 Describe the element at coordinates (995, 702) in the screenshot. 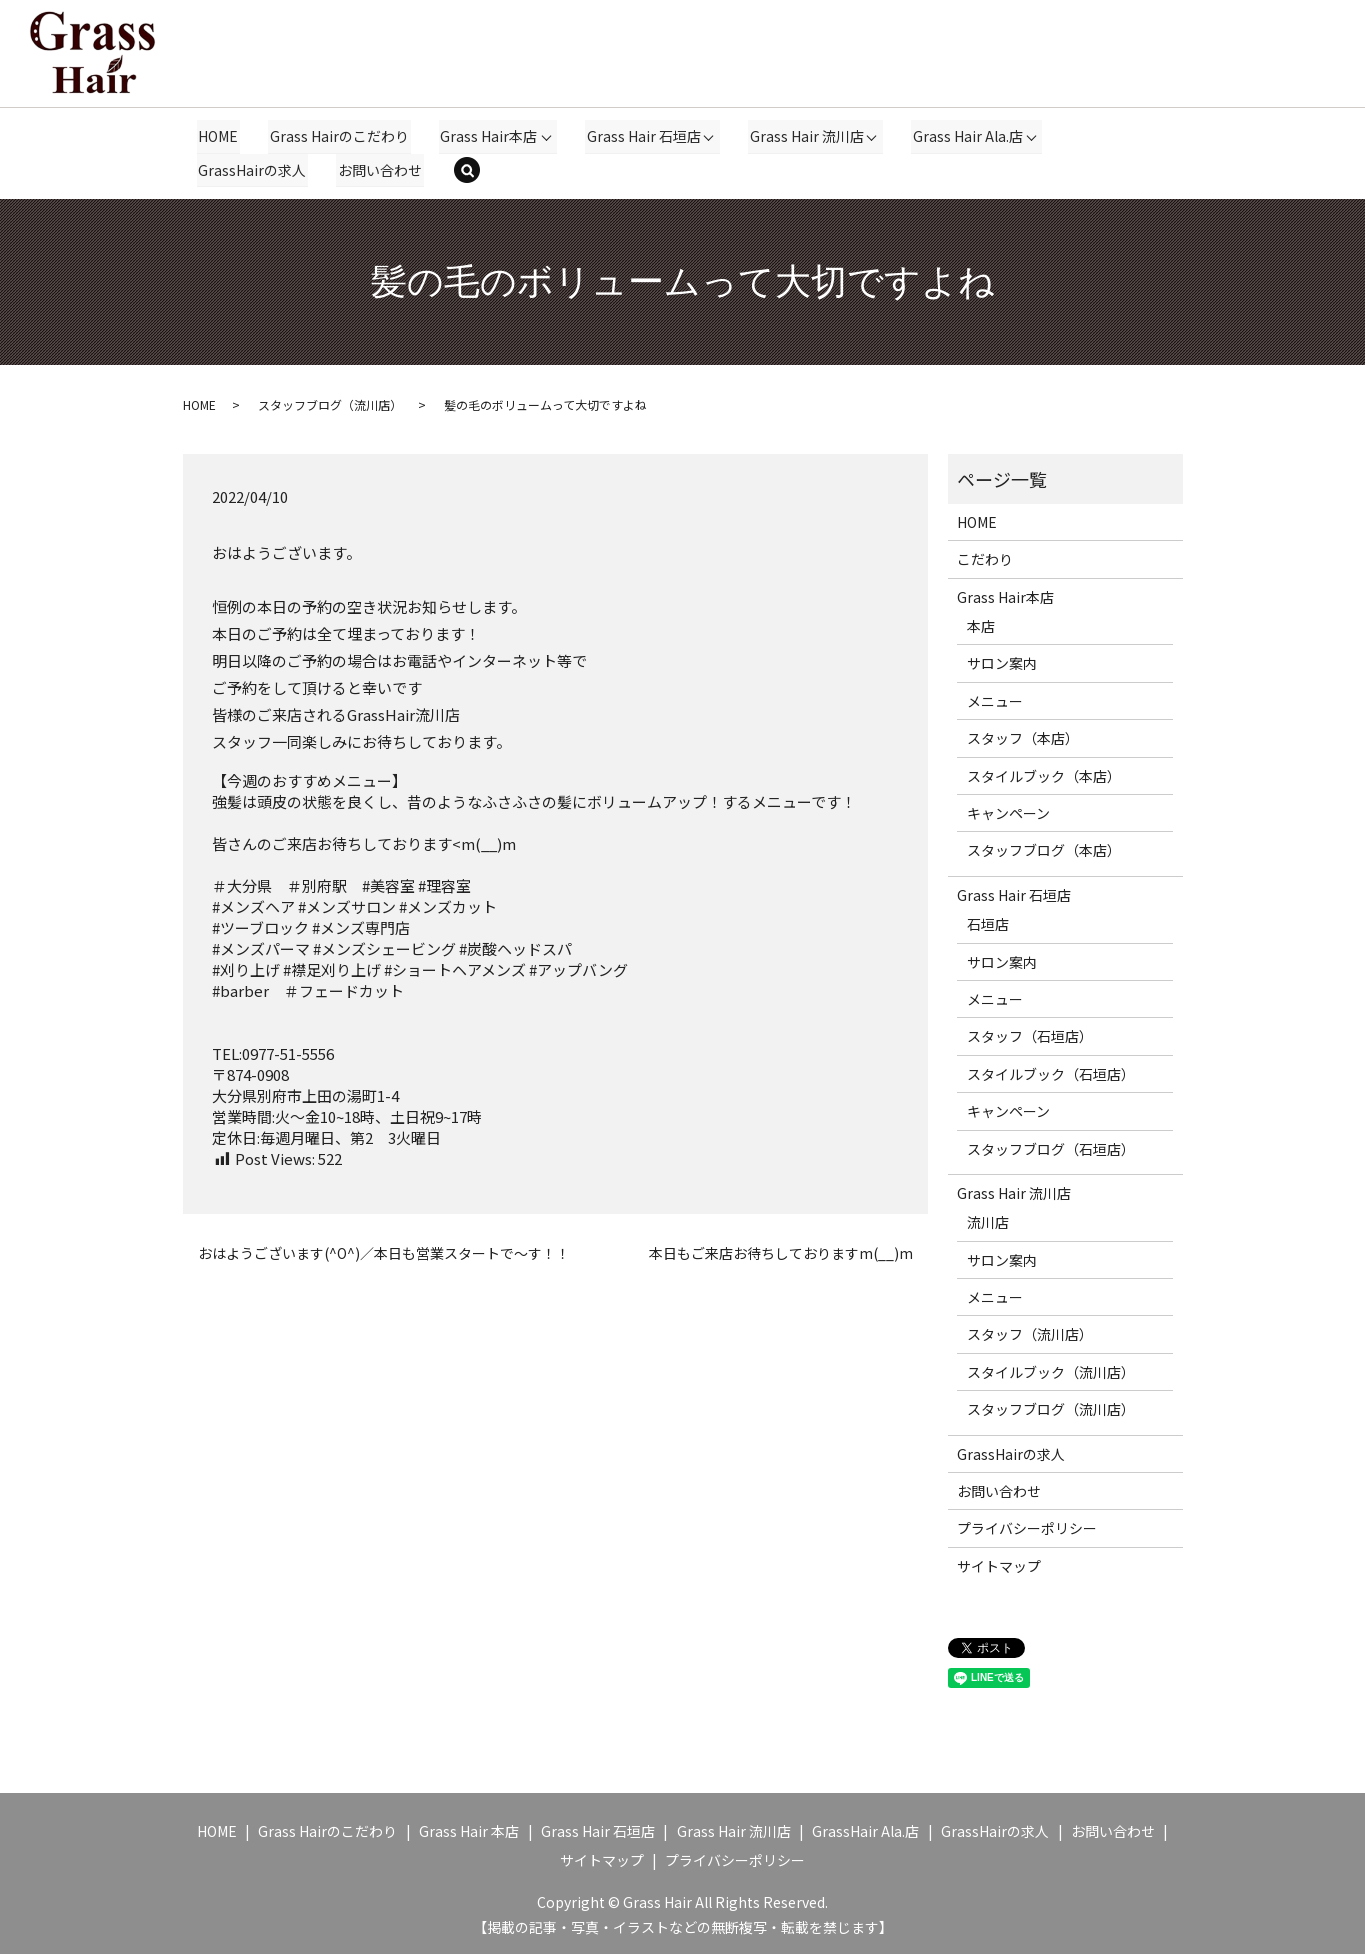

I see `メニュー` at that location.